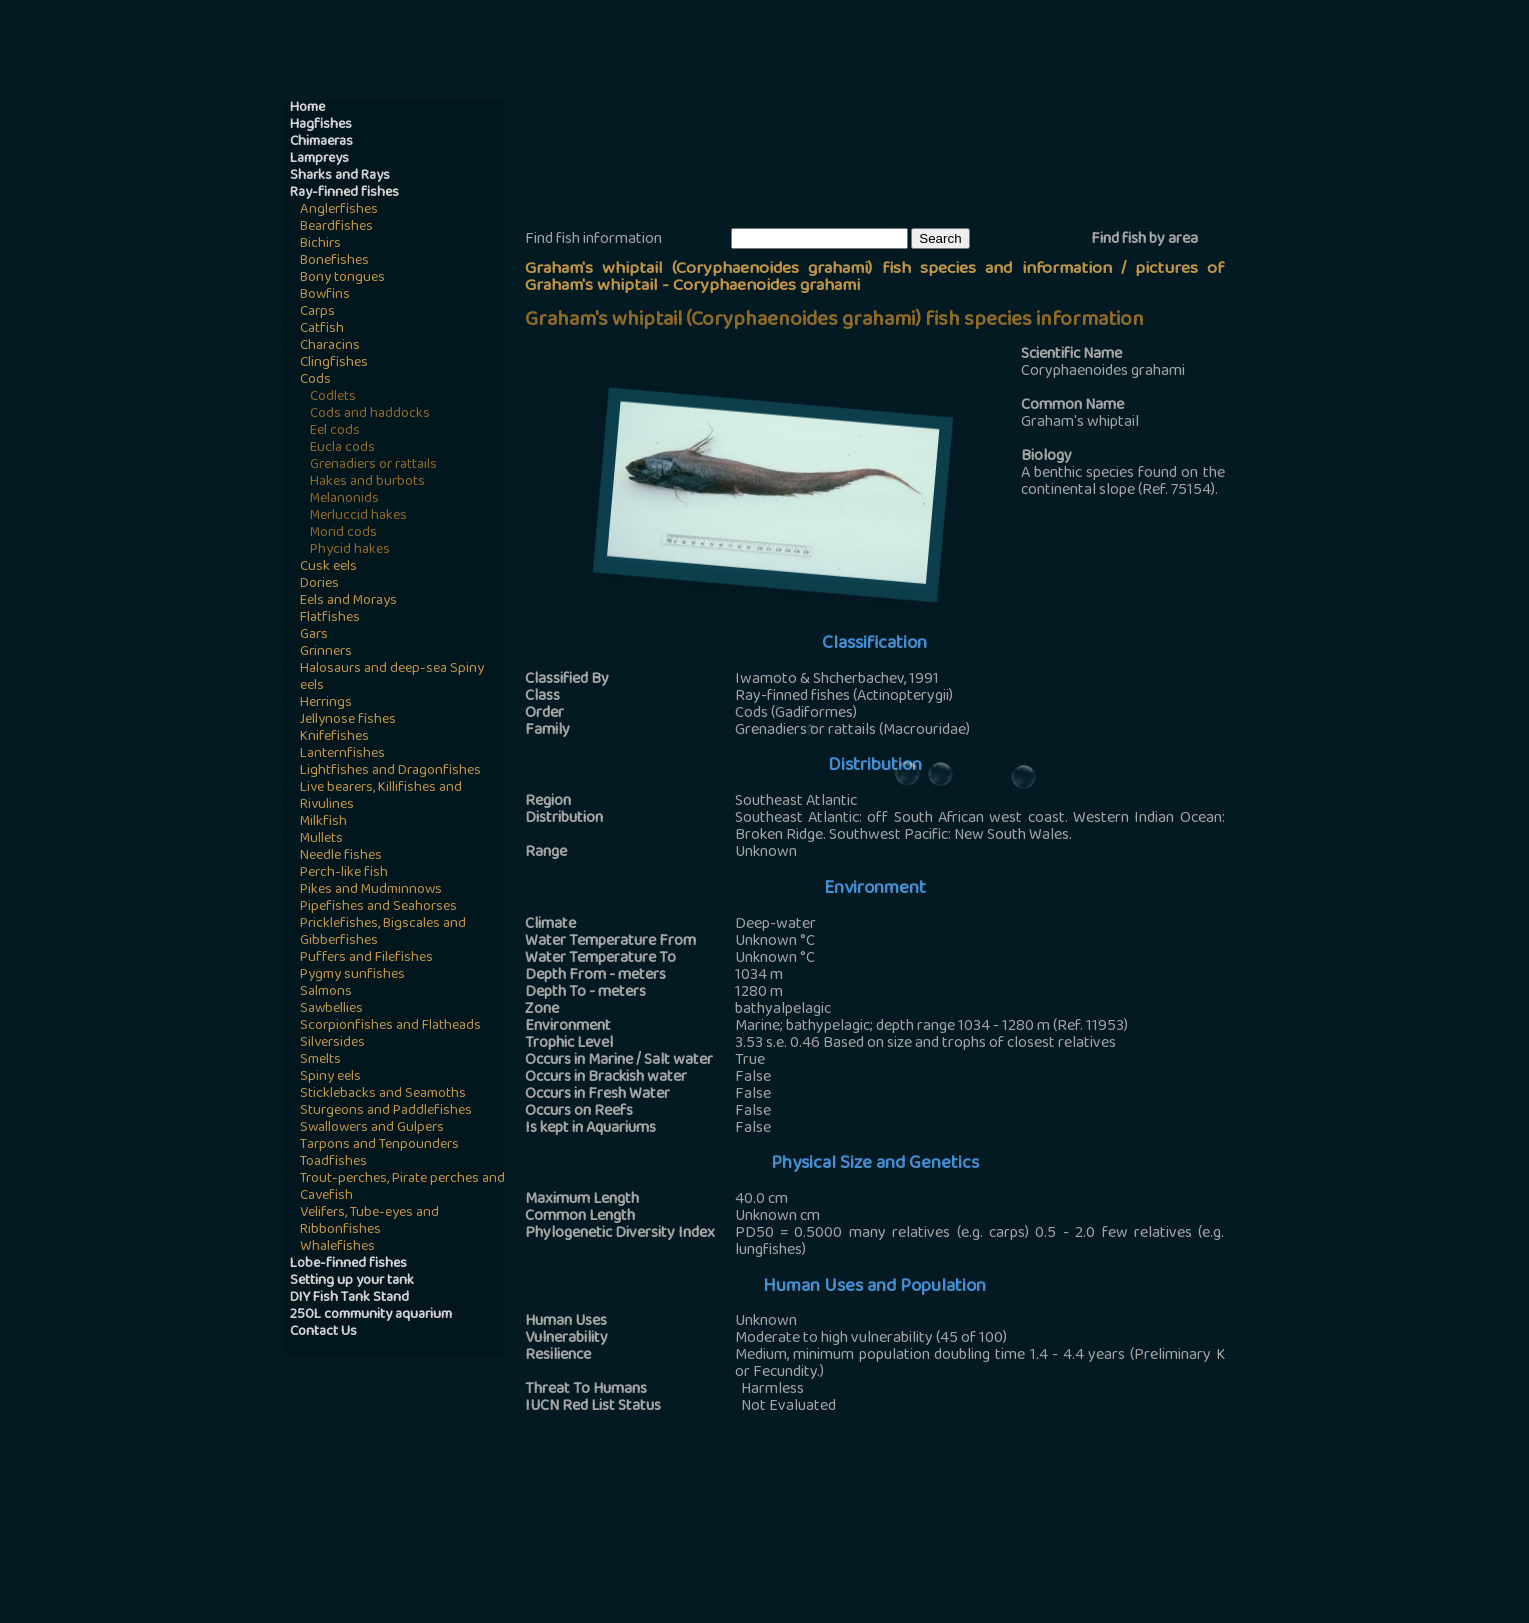 This screenshot has height=1623, width=1529. What do you see at coordinates (390, 771) in the screenshot?
I see `Lightfishes and Dragonfishes` at bounding box center [390, 771].